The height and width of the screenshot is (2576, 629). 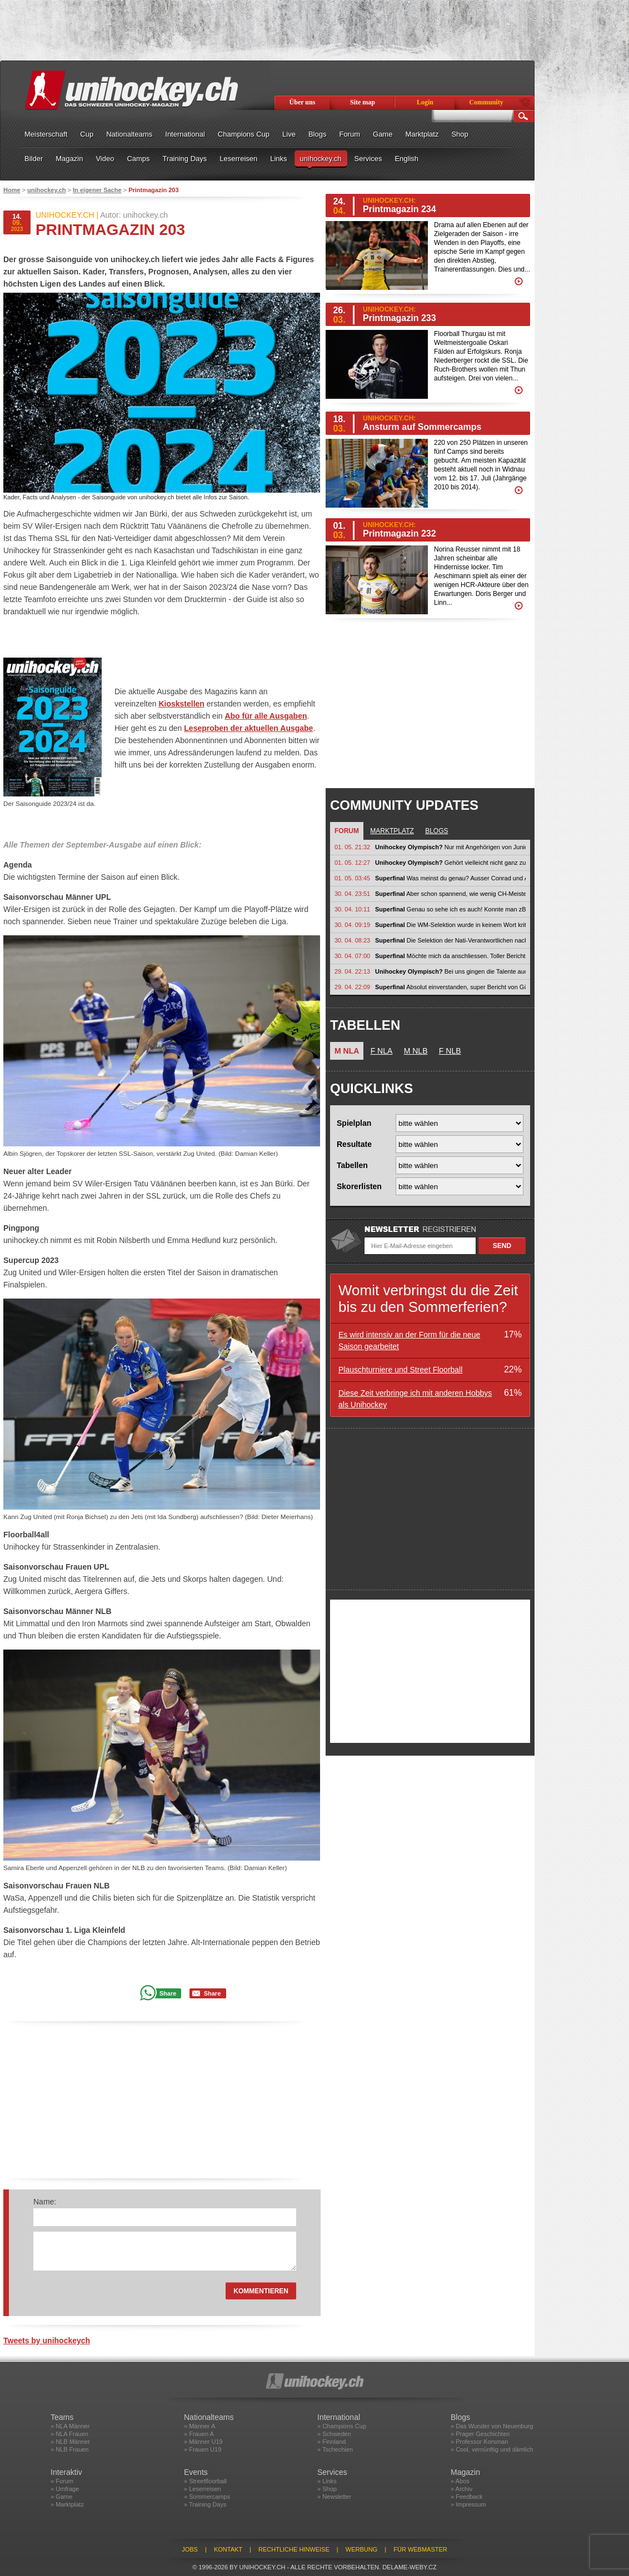 I want to click on » Finnland, so click(x=331, y=2441).